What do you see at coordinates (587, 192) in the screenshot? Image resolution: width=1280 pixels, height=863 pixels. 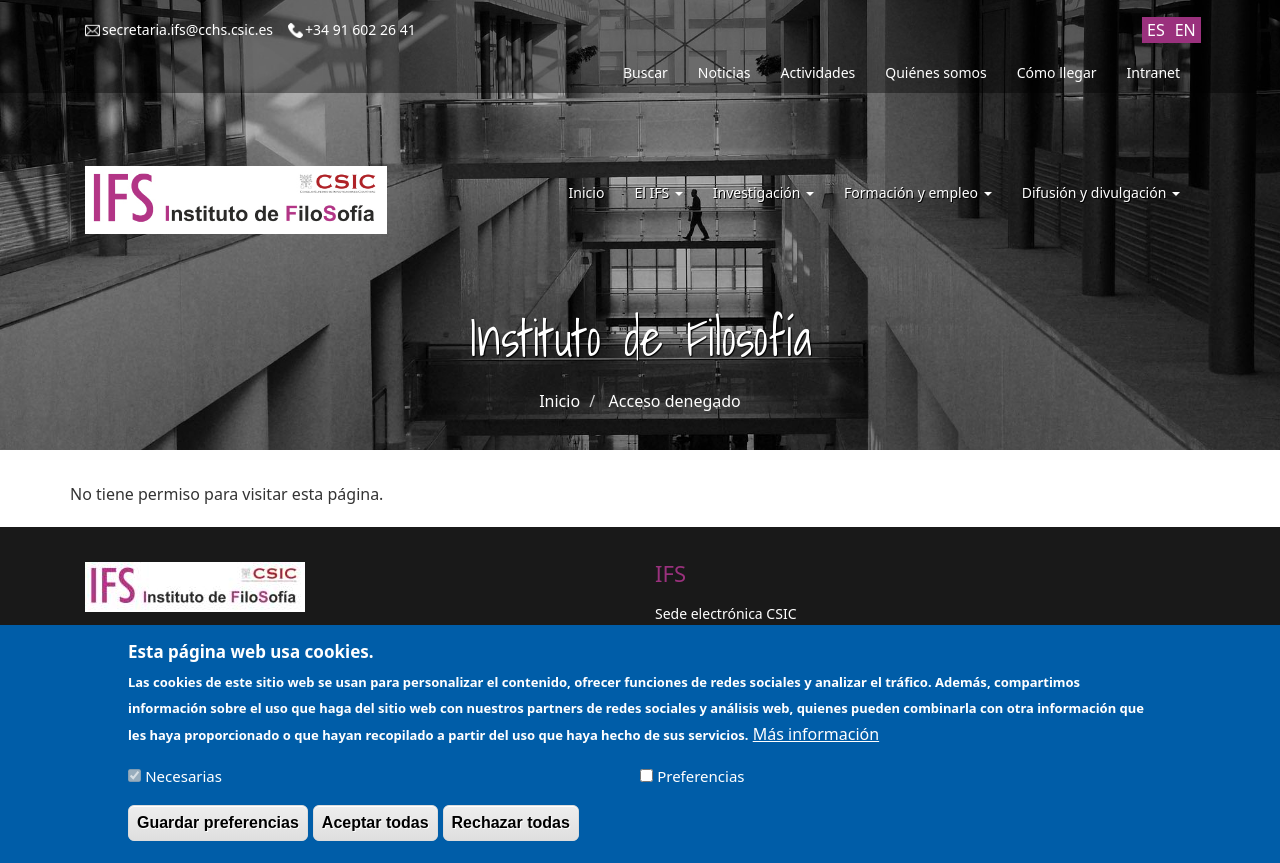 I see `Inicio` at bounding box center [587, 192].